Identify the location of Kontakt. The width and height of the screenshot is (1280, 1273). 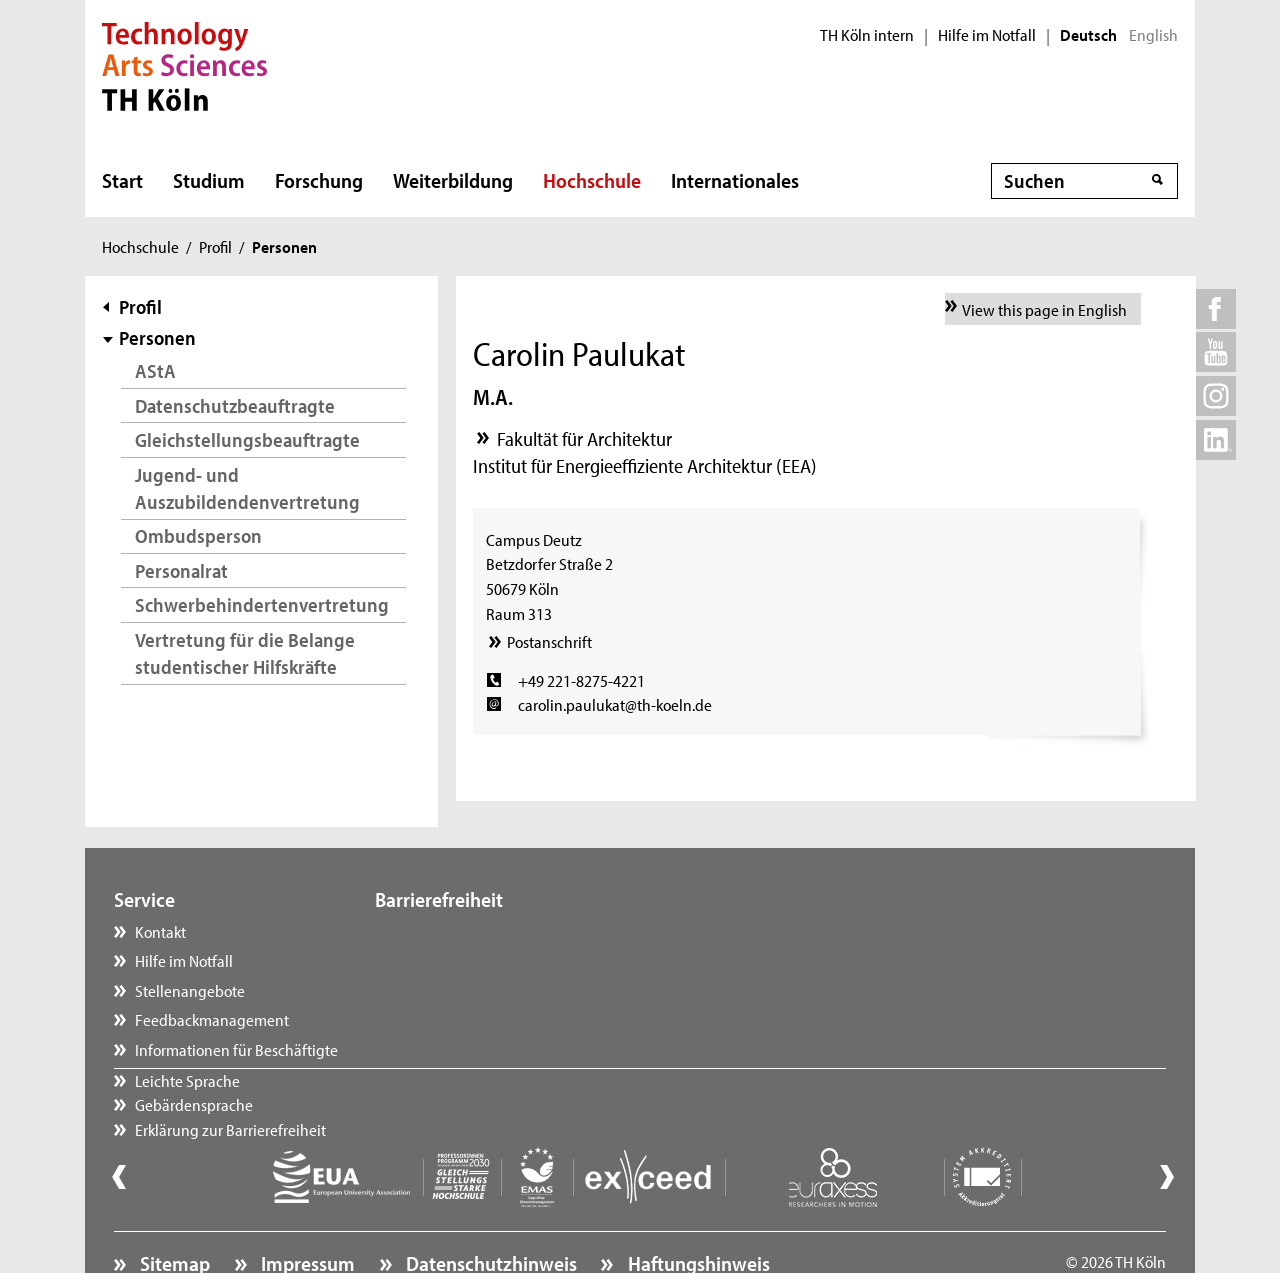
(160, 931).